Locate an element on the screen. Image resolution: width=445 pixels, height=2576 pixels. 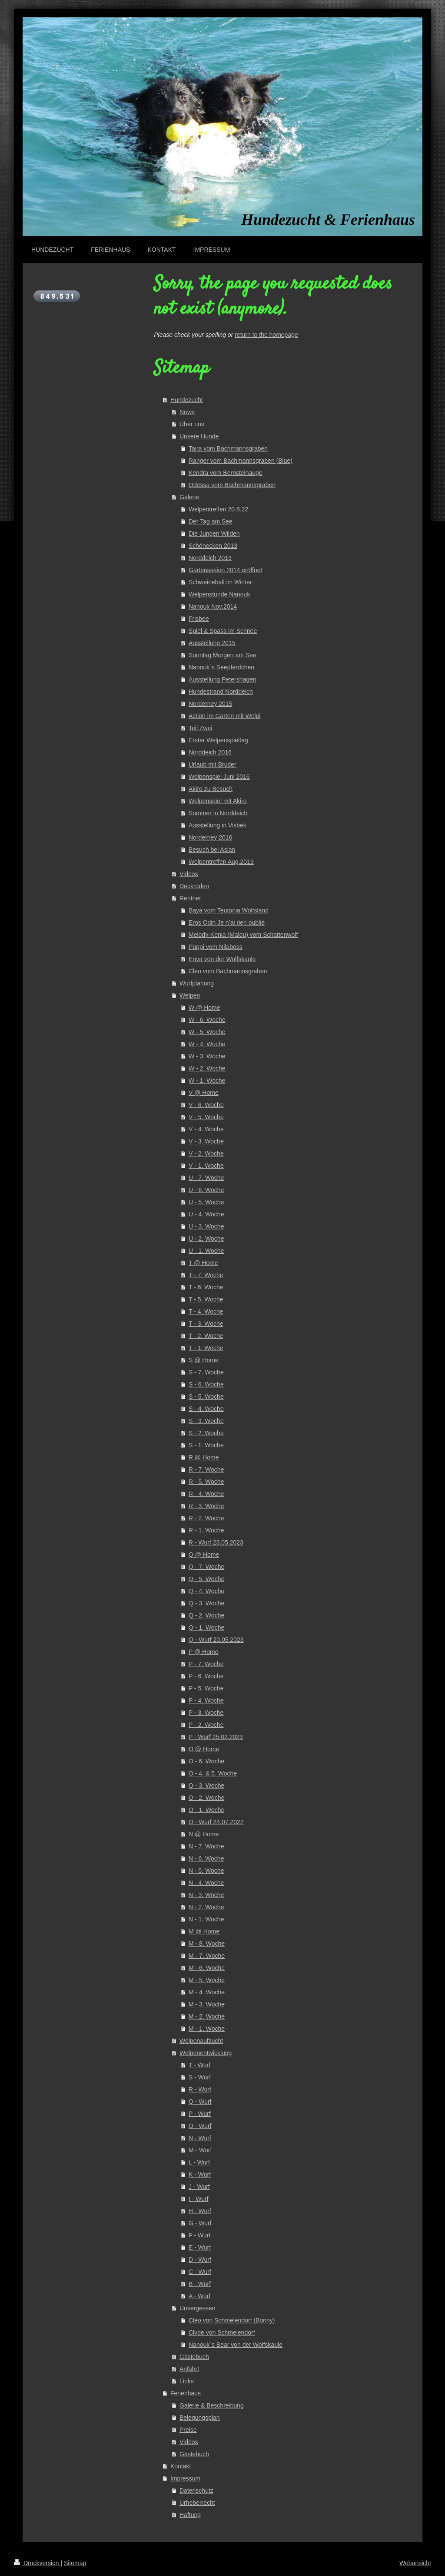
Q - 2. Woche is located at coordinates (206, 1615).